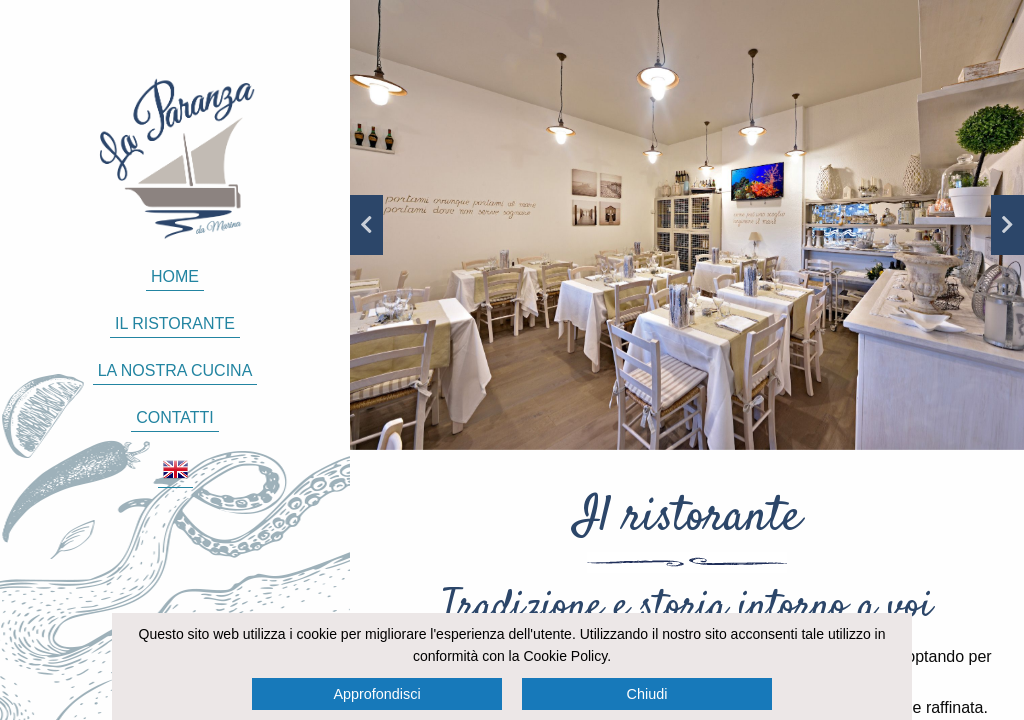 This screenshot has width=1024, height=720. Describe the element at coordinates (366, 225) in the screenshot. I see `Previous [button]` at that location.